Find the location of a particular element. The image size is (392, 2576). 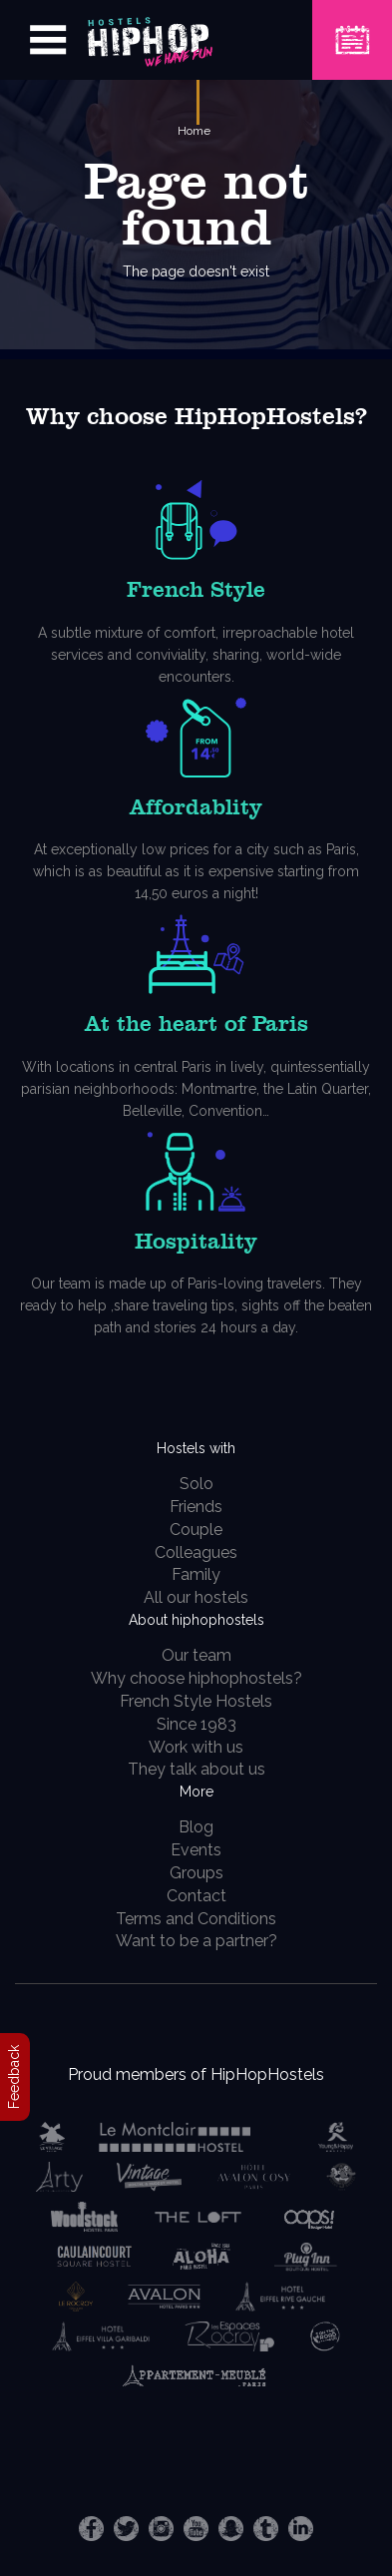

Family is located at coordinates (196, 1574).